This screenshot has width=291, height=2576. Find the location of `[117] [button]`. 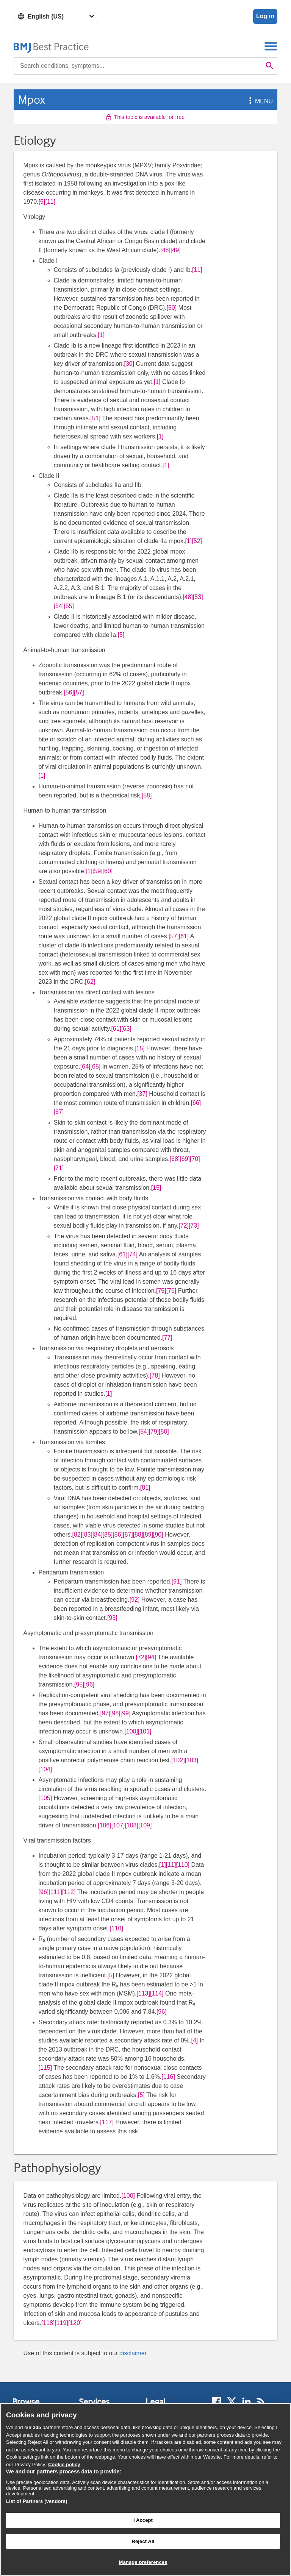

[117] [button] is located at coordinates (107, 2122).